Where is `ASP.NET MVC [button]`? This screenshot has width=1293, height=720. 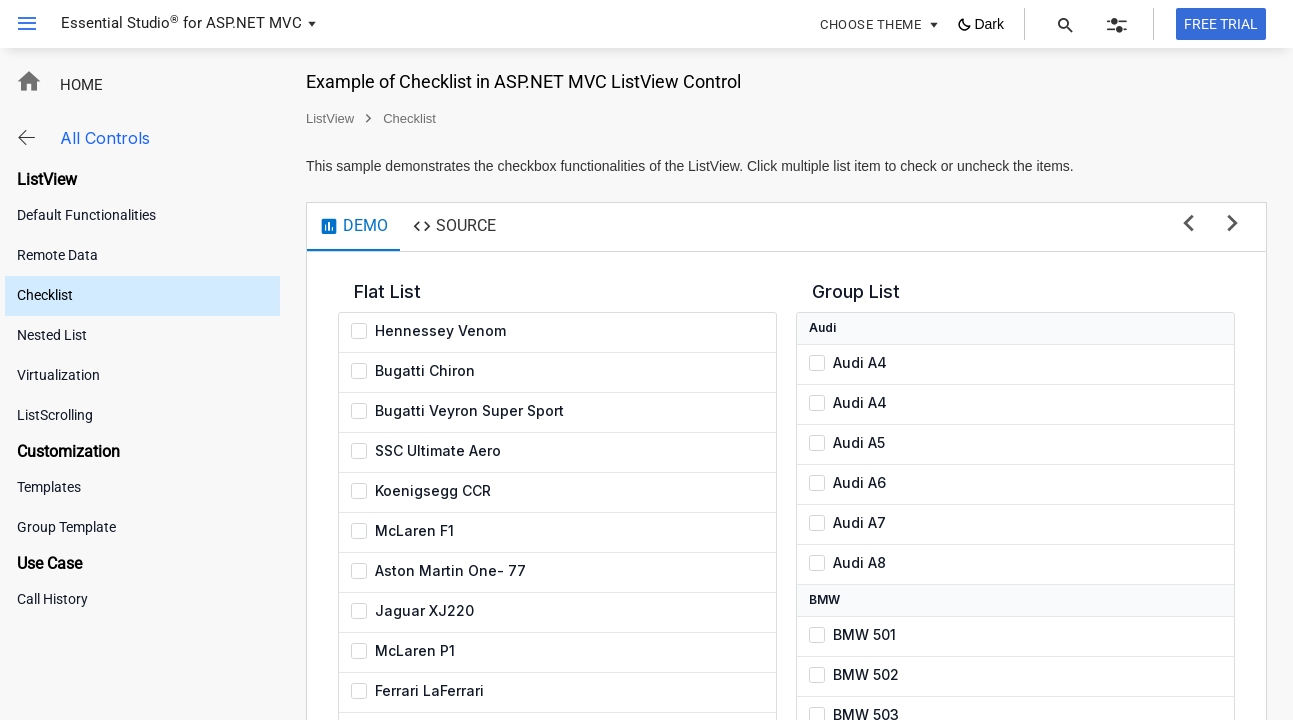 ASP.NET MVC [button] is located at coordinates (254, 23).